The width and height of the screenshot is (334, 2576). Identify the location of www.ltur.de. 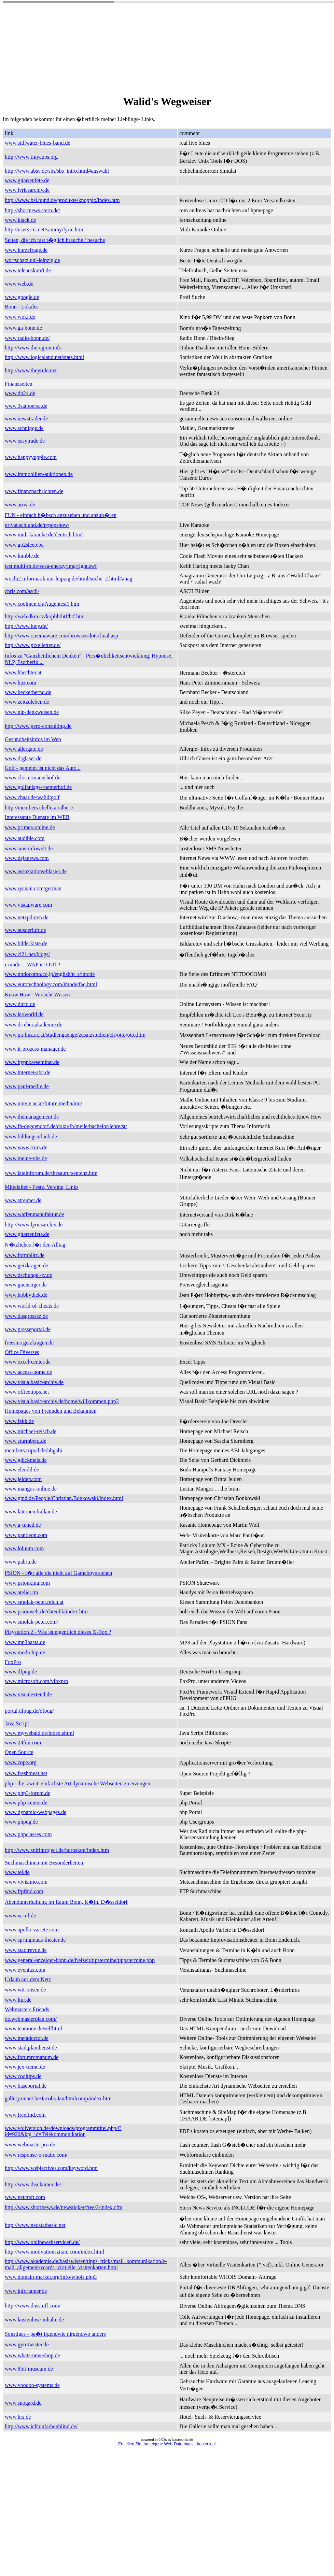
(18, 2000).